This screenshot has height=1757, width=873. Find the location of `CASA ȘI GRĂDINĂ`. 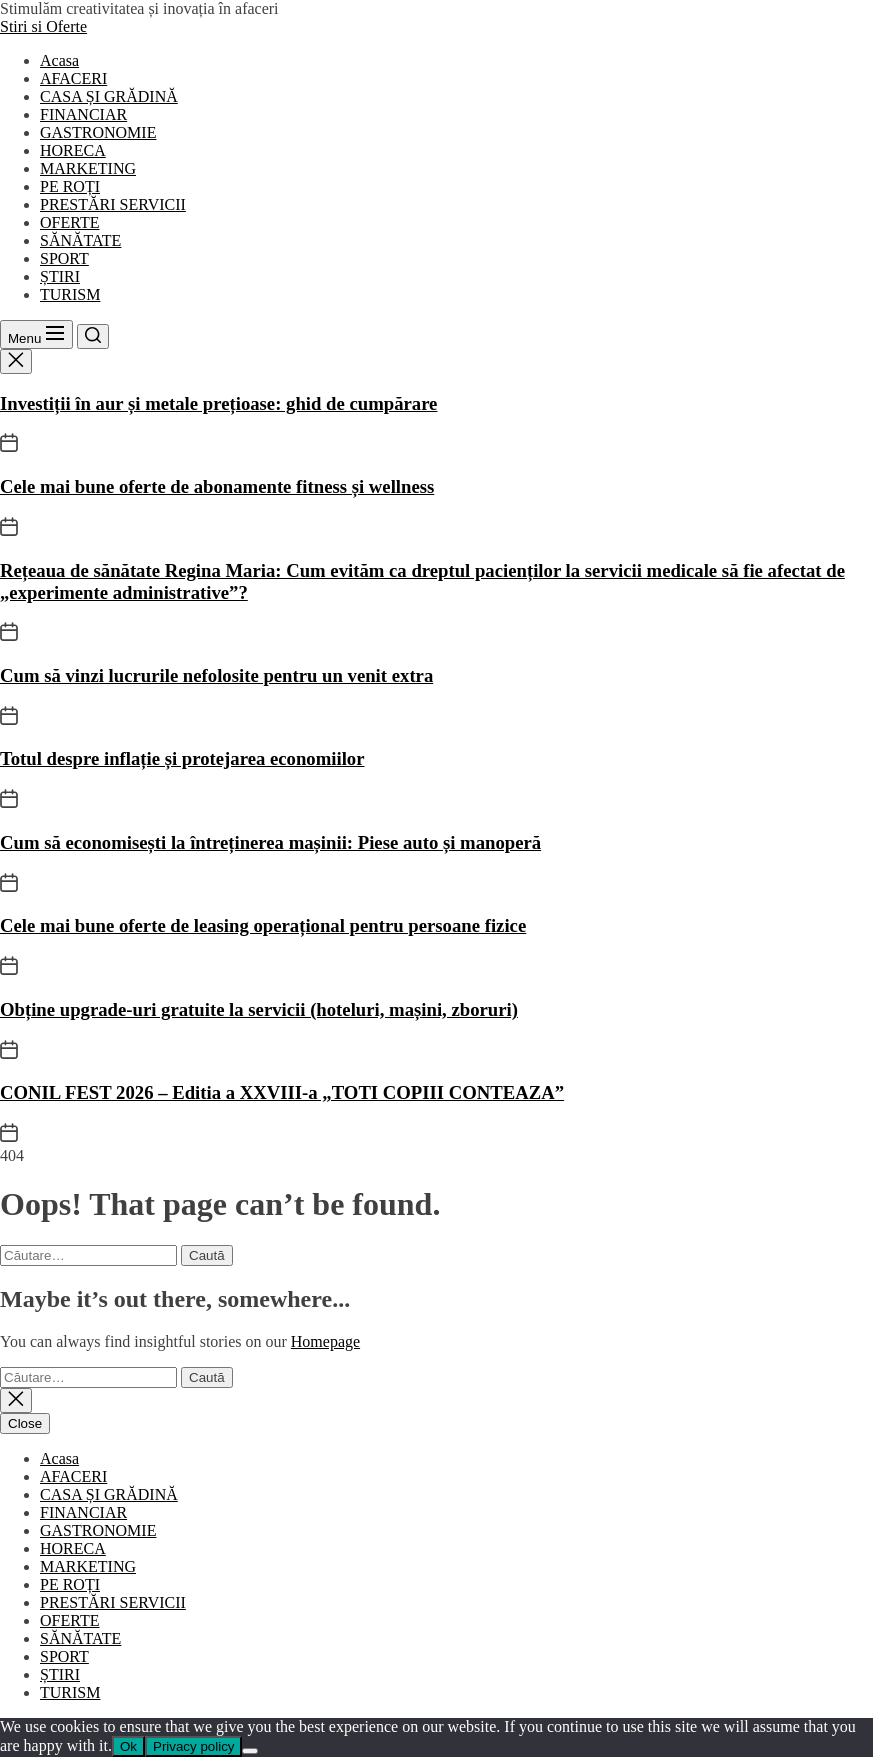

CASA ȘI GRĂDINĂ is located at coordinates (109, 96).